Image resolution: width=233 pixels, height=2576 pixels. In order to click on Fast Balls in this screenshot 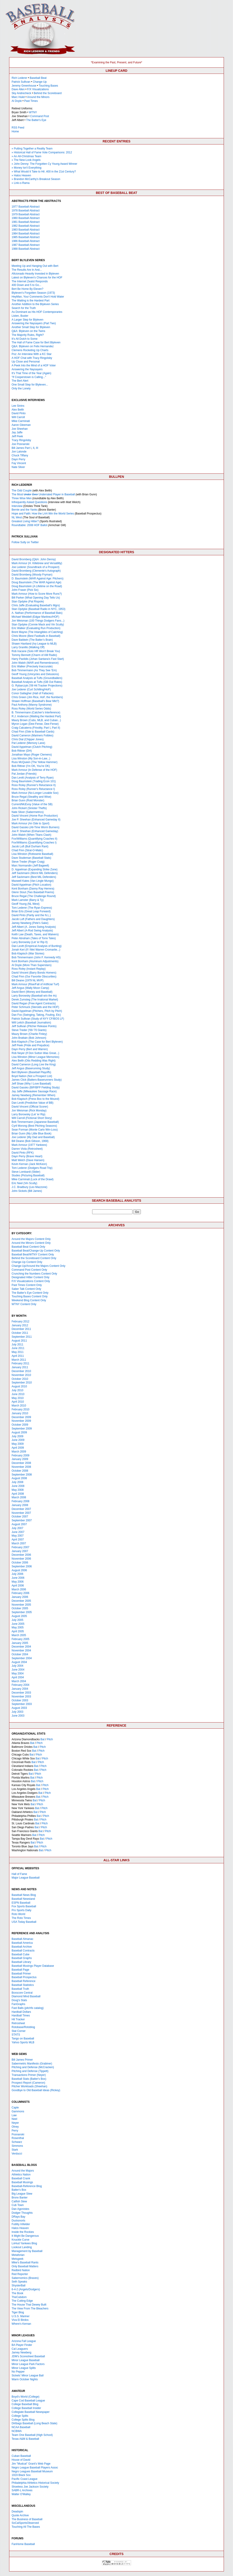, I will do `click(18, 2008)`.